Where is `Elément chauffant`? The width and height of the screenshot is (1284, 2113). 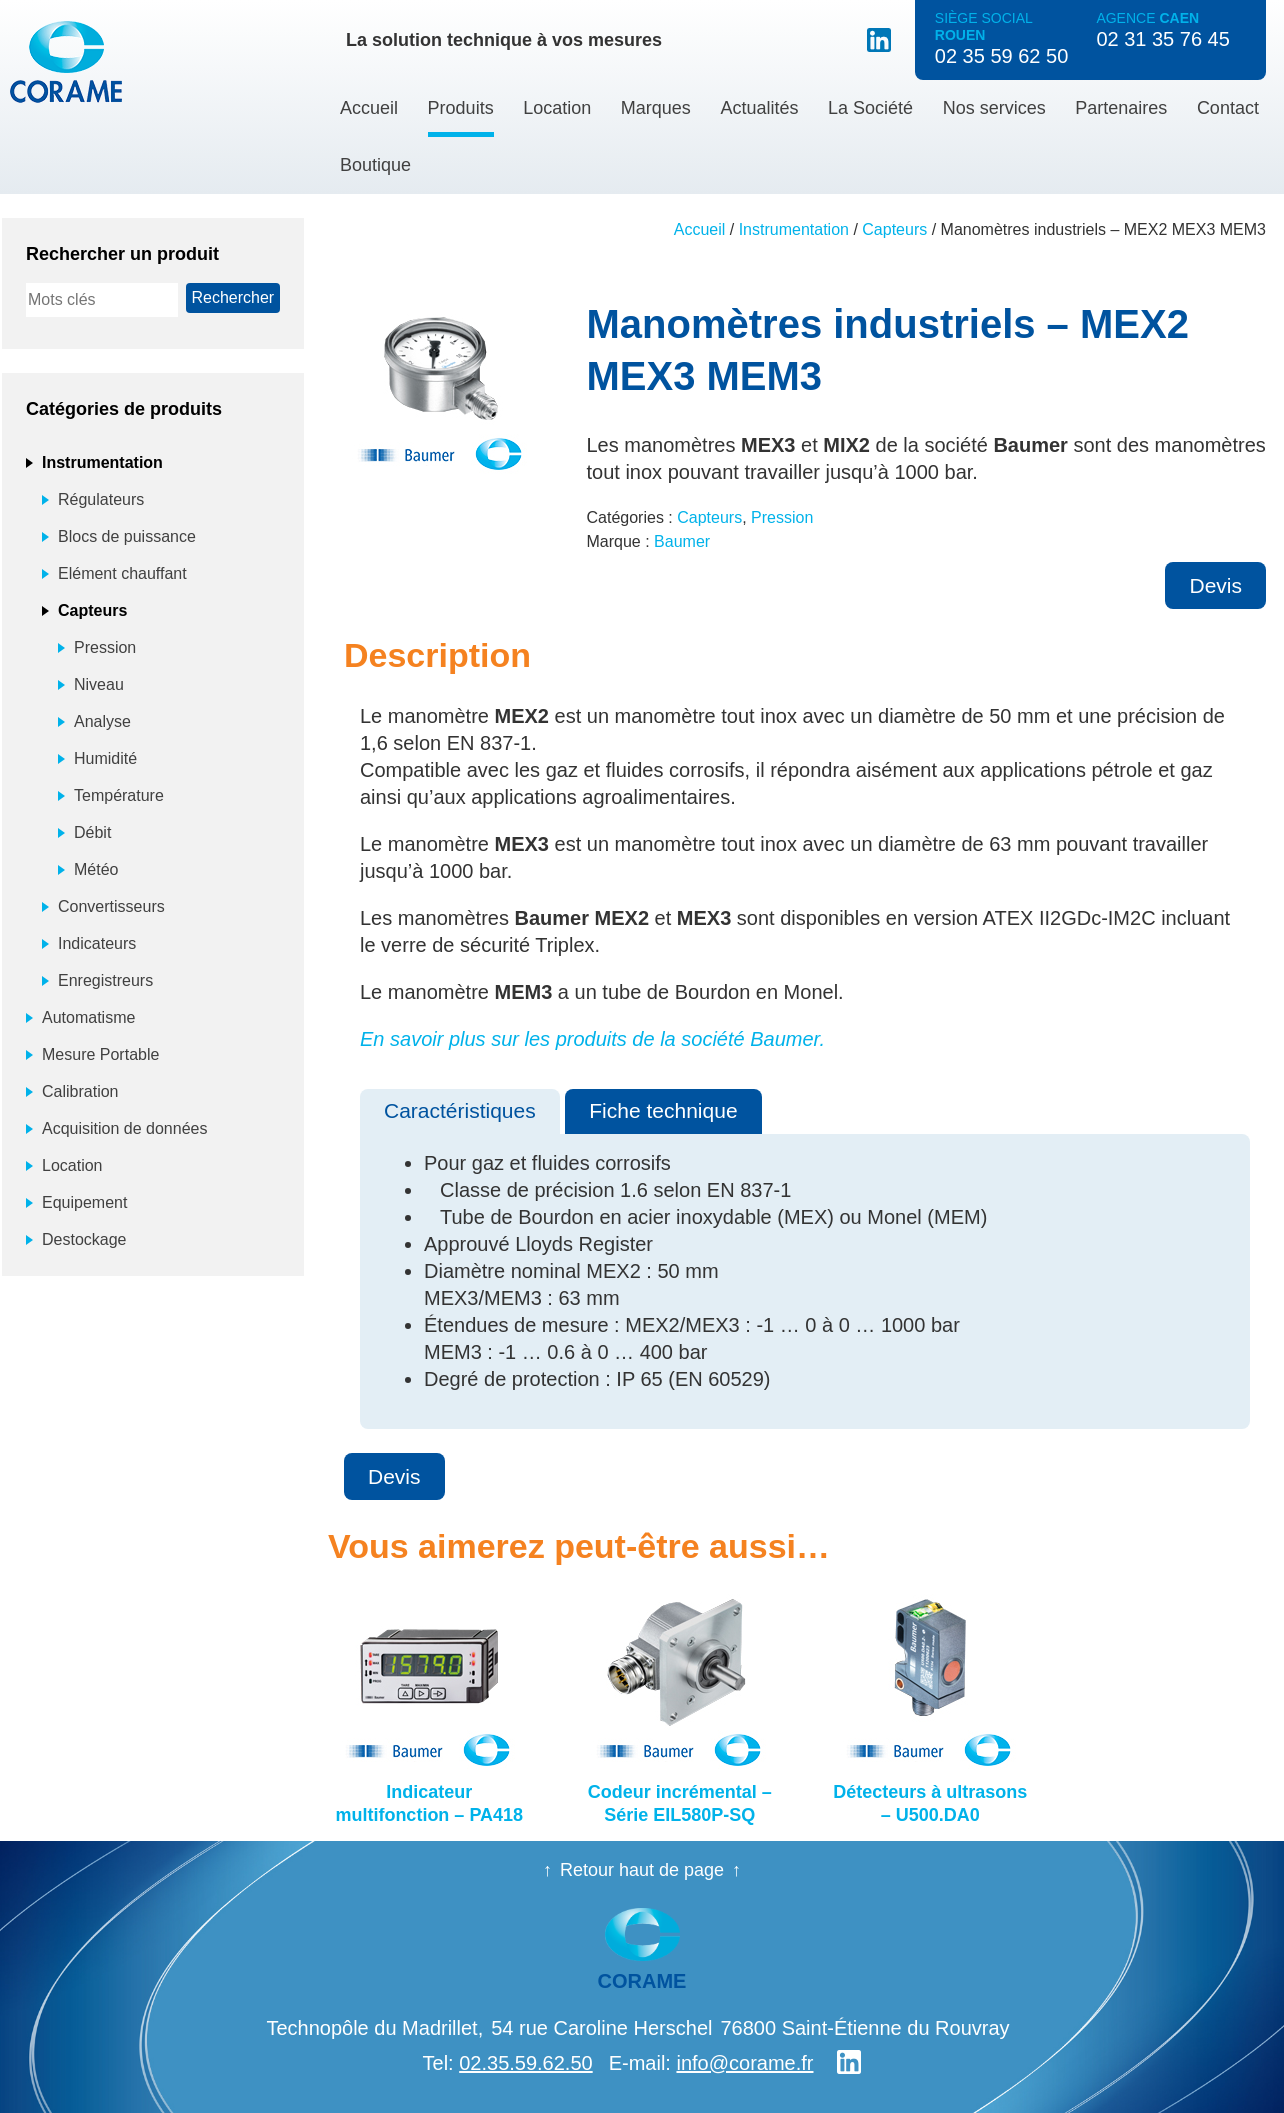
Elément chauffant is located at coordinates (122, 573).